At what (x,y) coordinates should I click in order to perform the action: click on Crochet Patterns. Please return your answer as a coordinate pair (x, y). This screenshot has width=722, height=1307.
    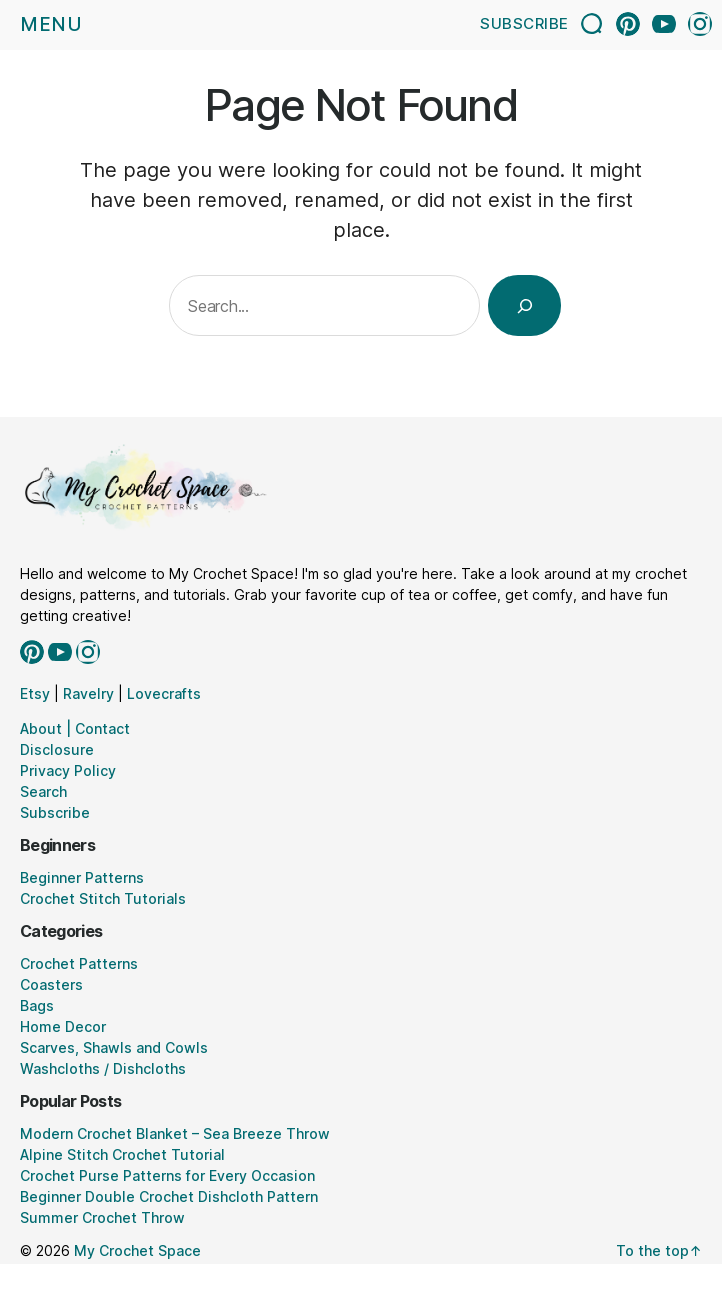
    Looking at the image, I should click on (79, 963).